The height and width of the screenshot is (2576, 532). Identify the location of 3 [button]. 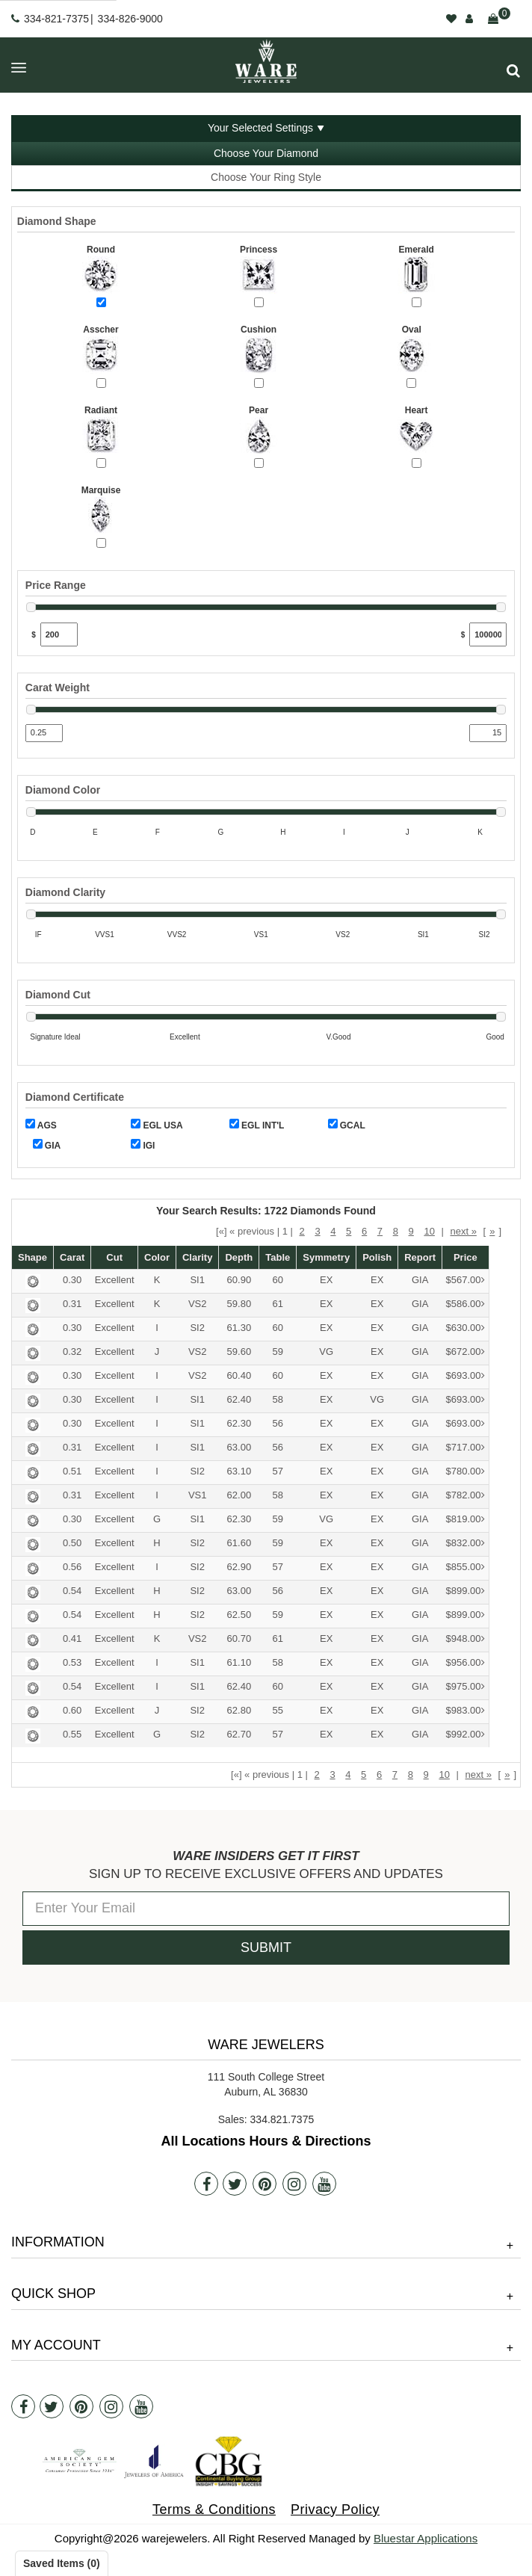
(317, 1231).